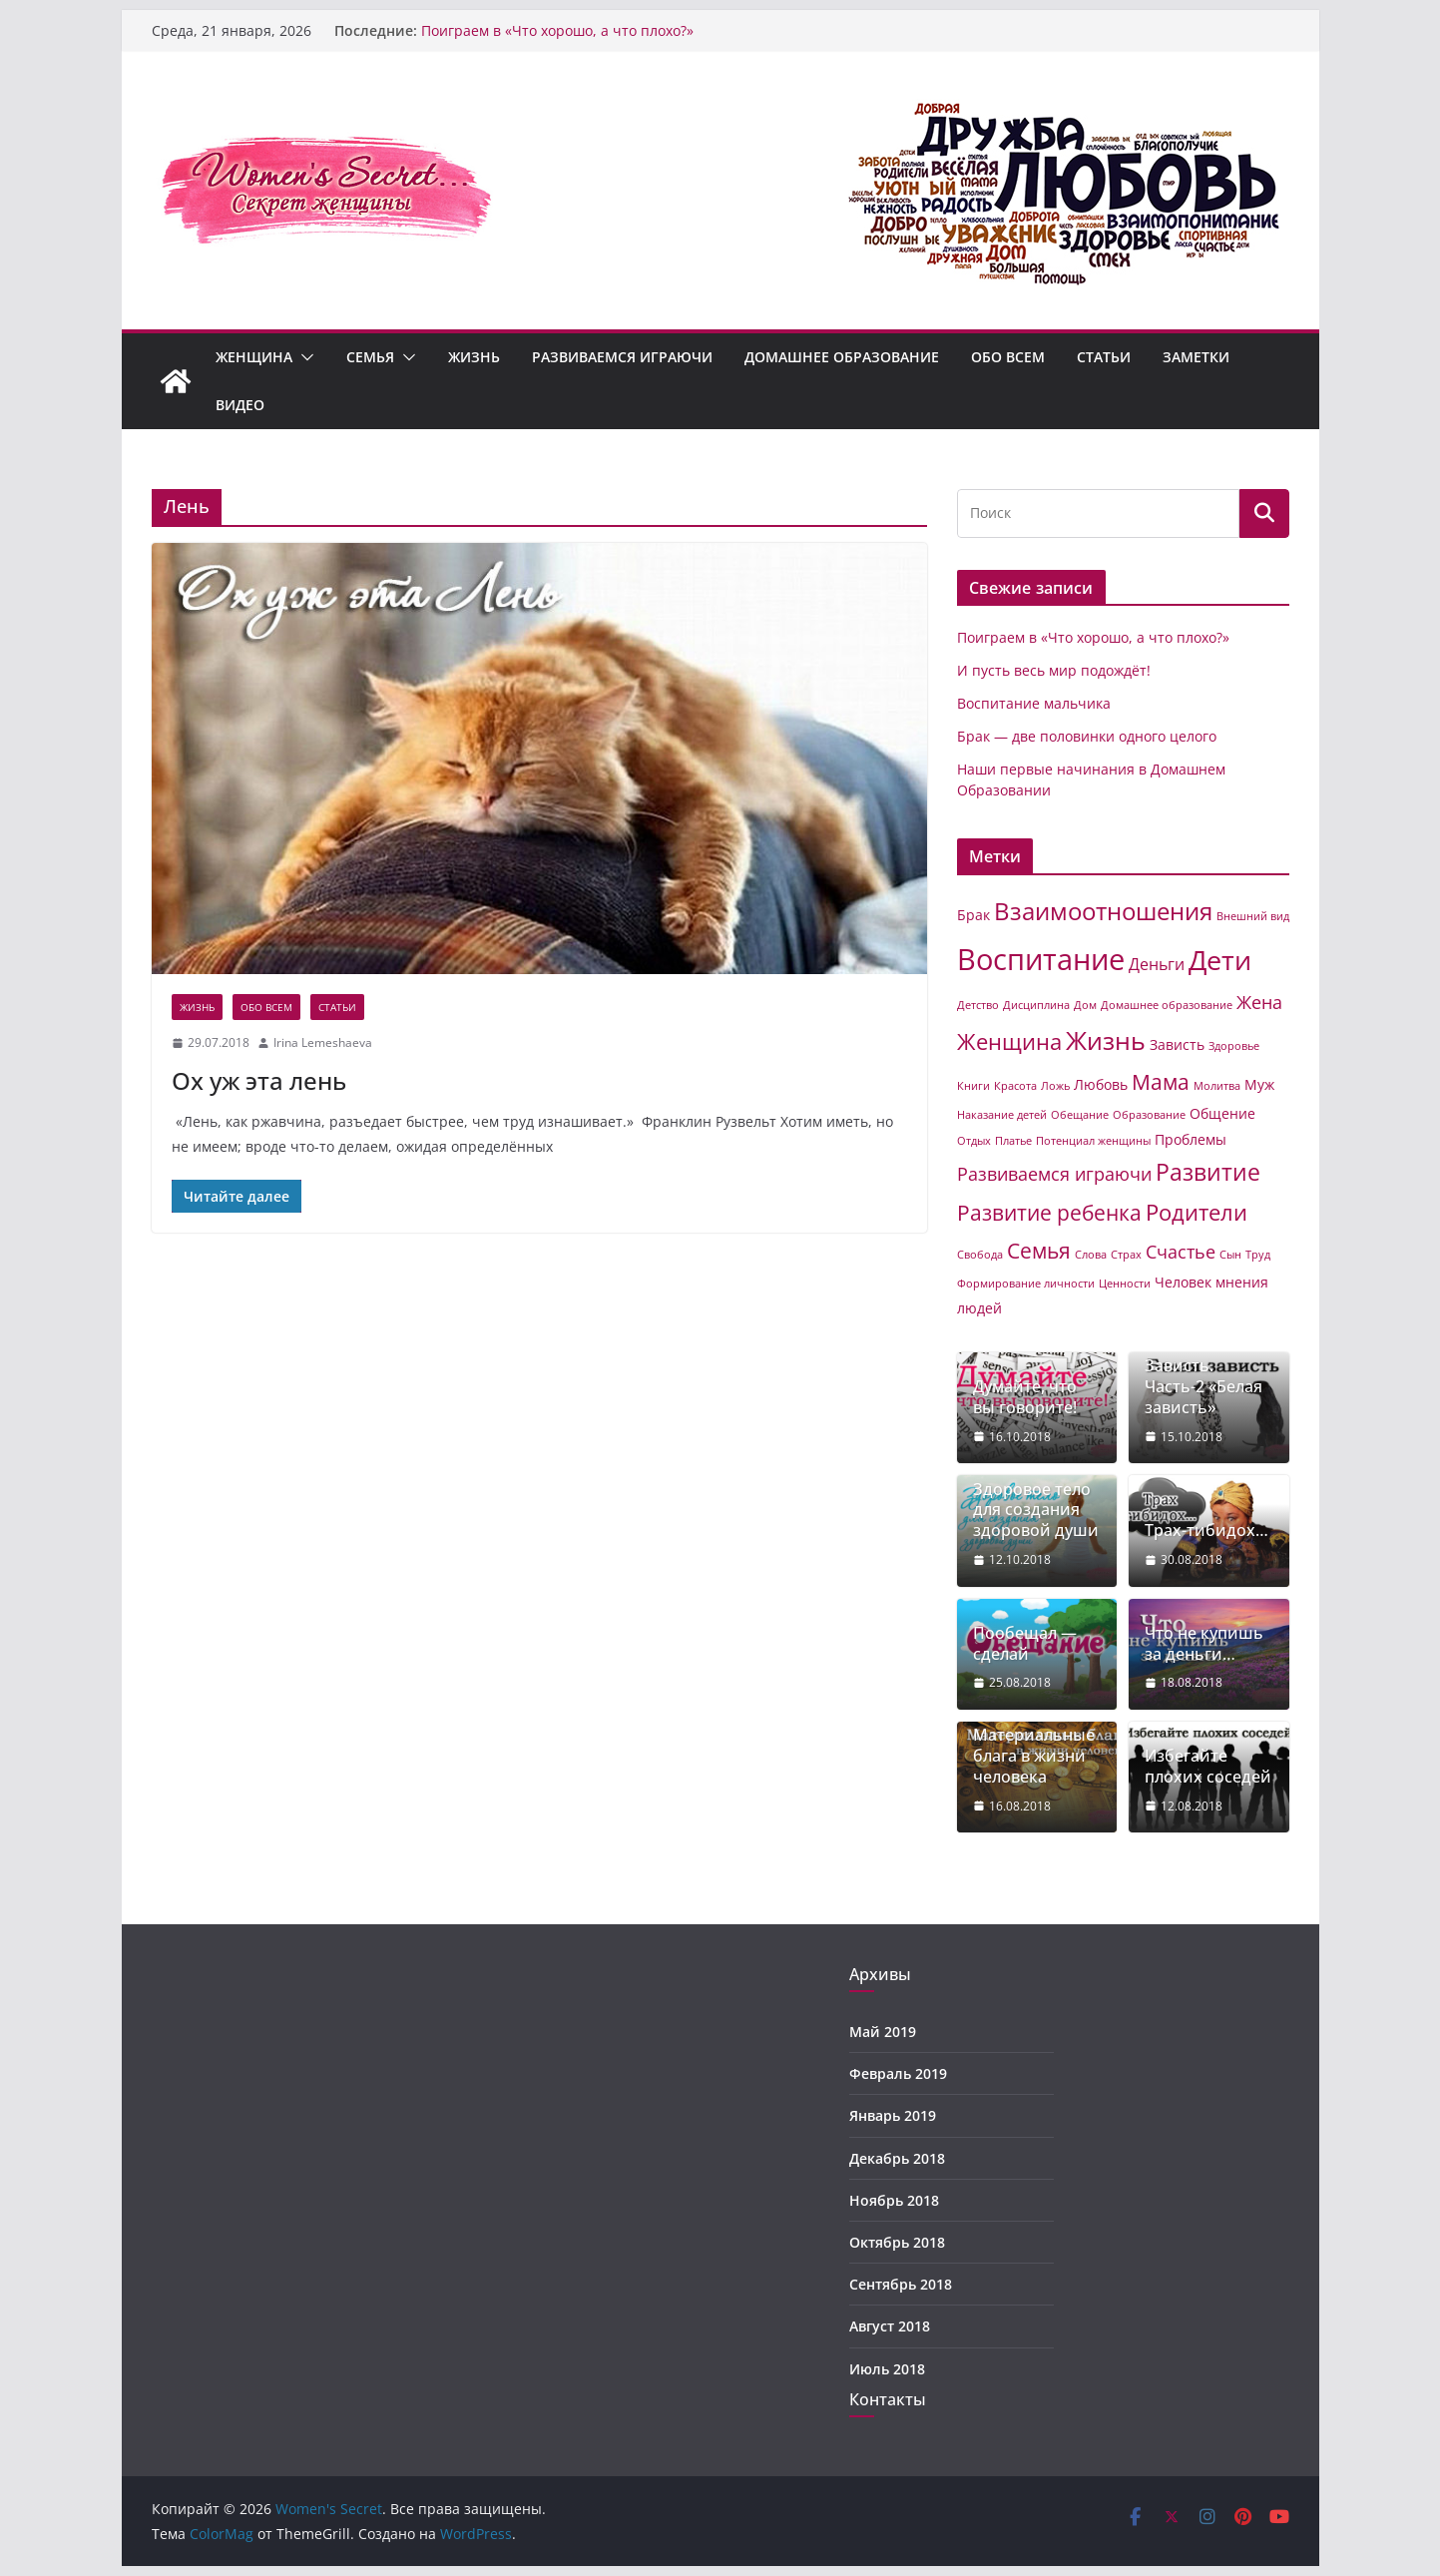 This screenshot has width=1440, height=2576. Describe the element at coordinates (259, 1080) in the screenshot. I see `Ох уж эта лень` at that location.